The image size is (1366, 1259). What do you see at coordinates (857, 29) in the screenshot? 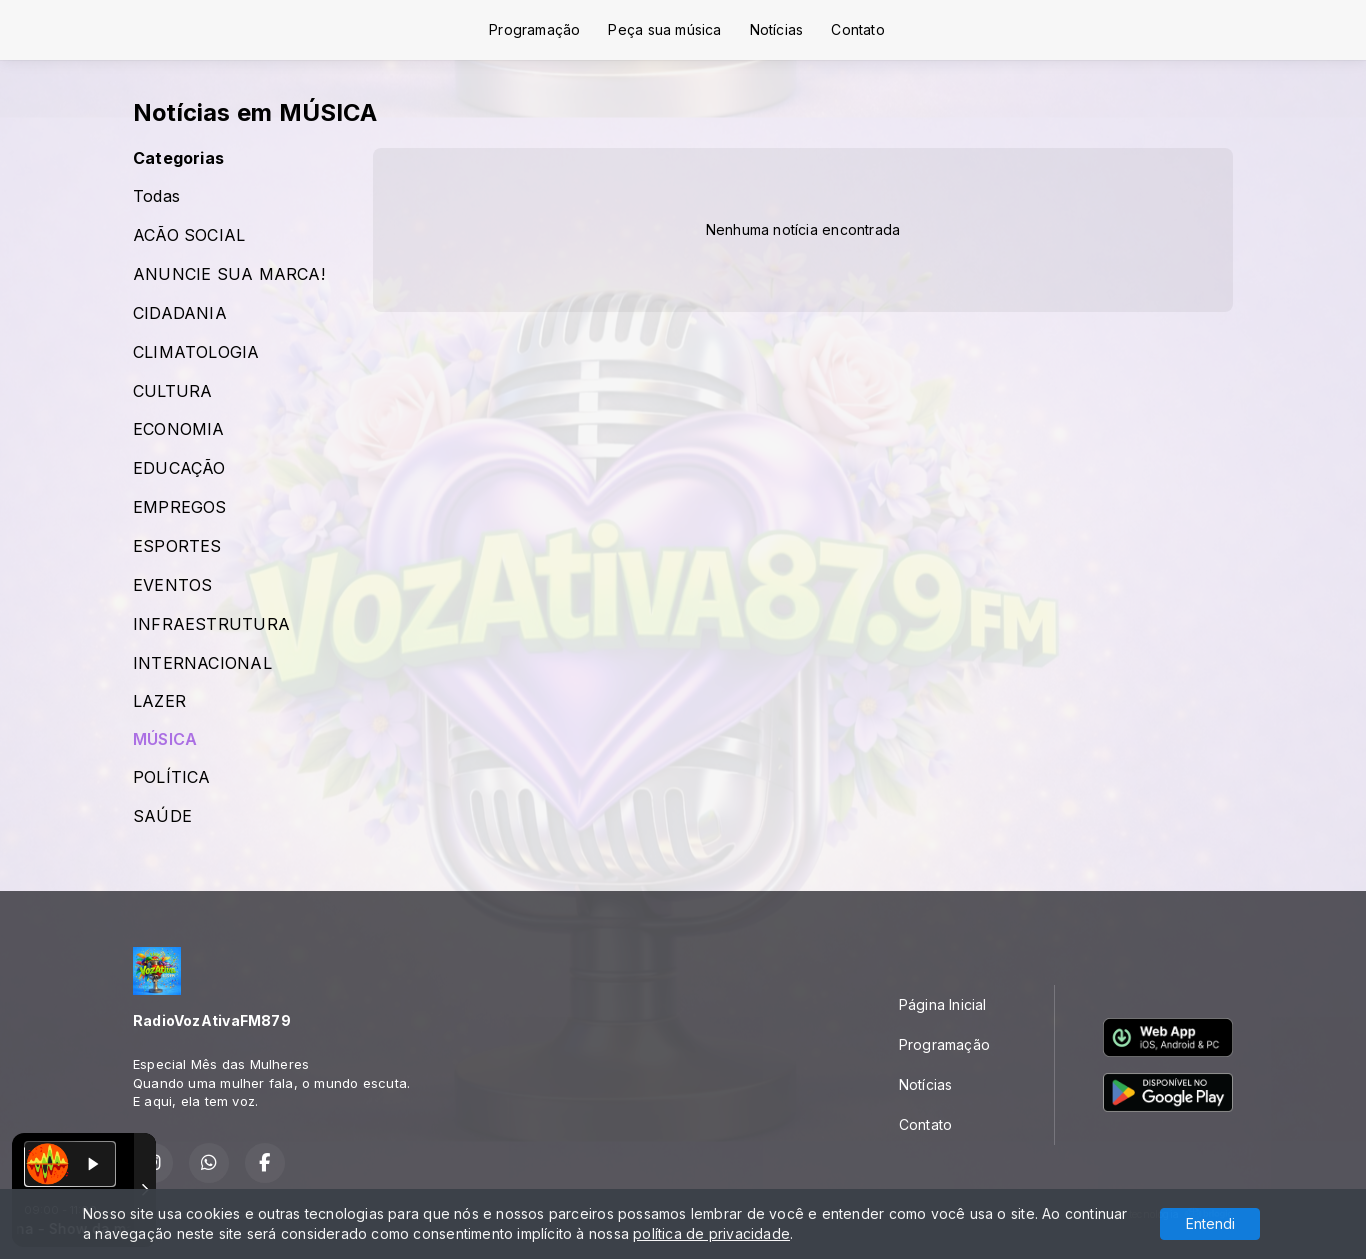
I see `Contato` at bounding box center [857, 29].